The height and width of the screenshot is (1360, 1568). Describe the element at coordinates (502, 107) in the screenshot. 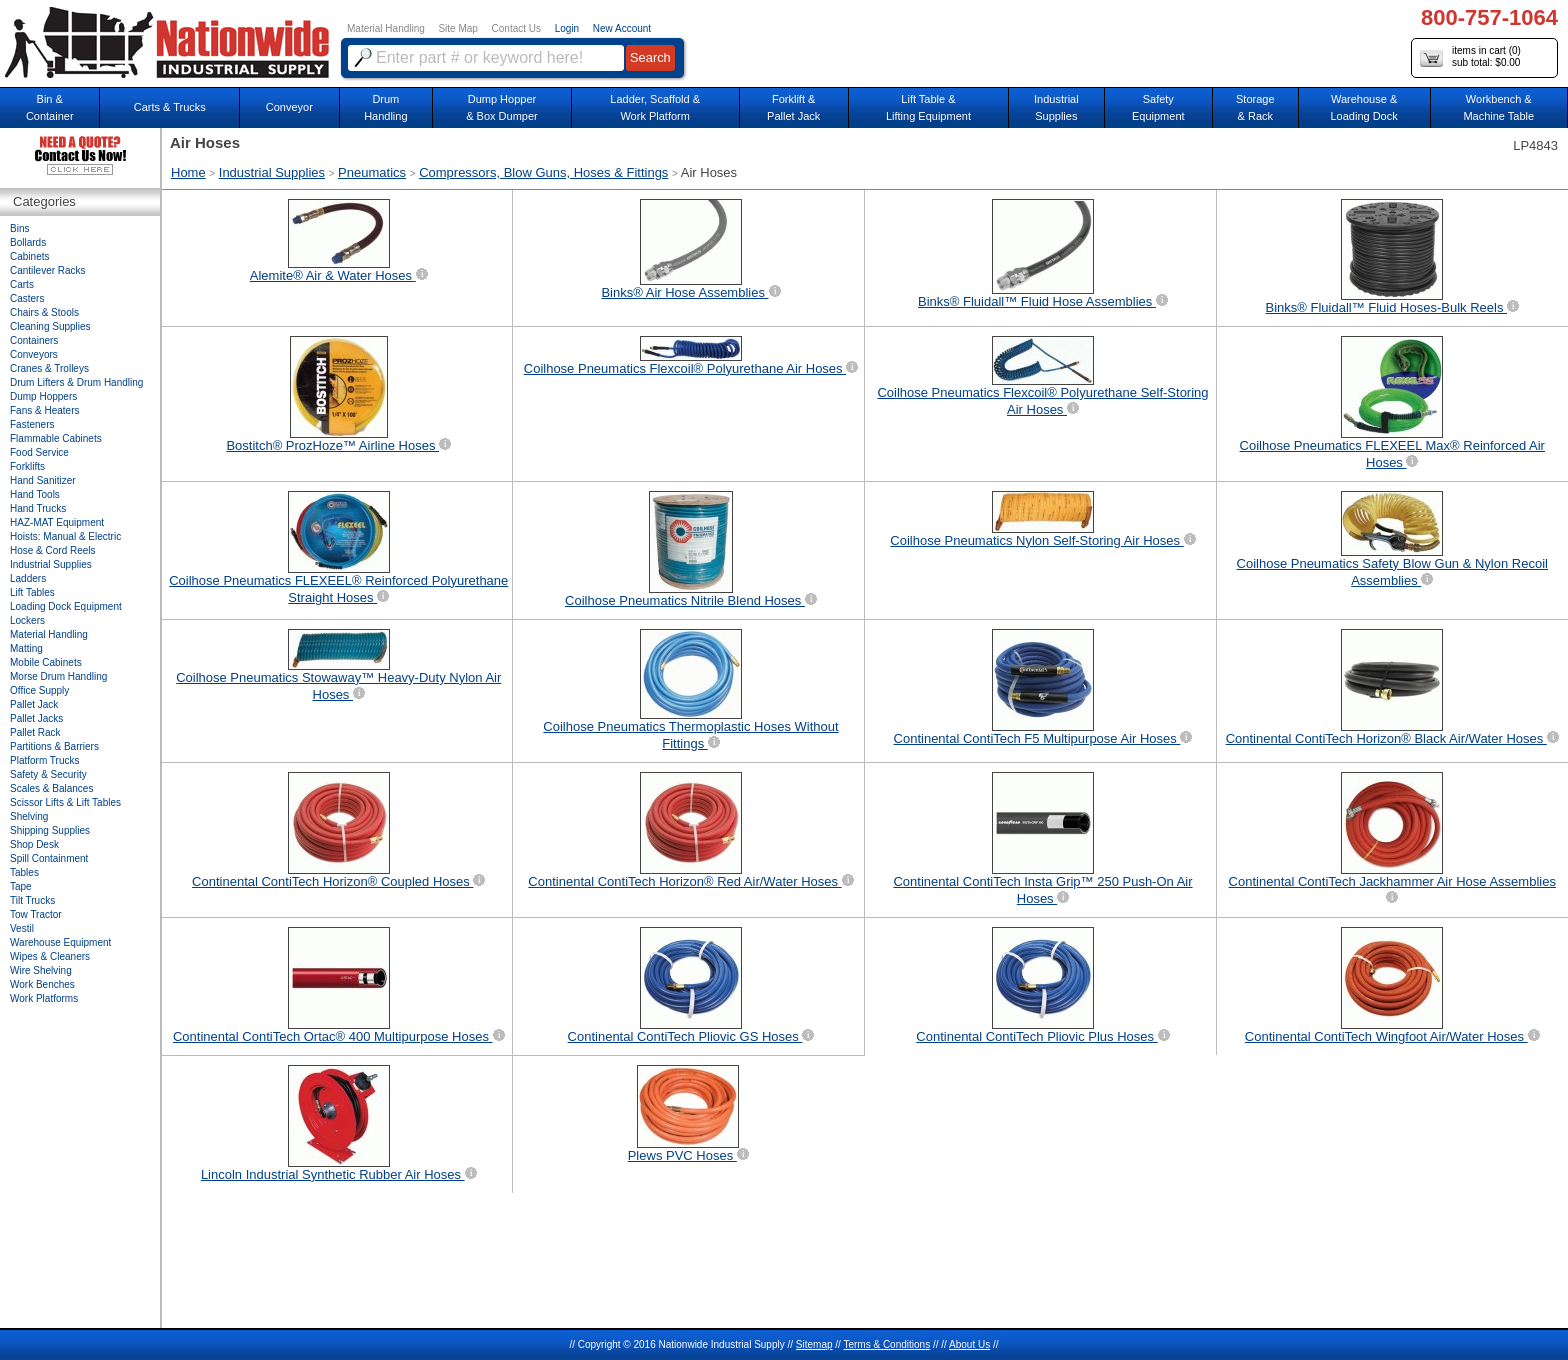

I see `Dump Hopper & Box Dumper` at that location.